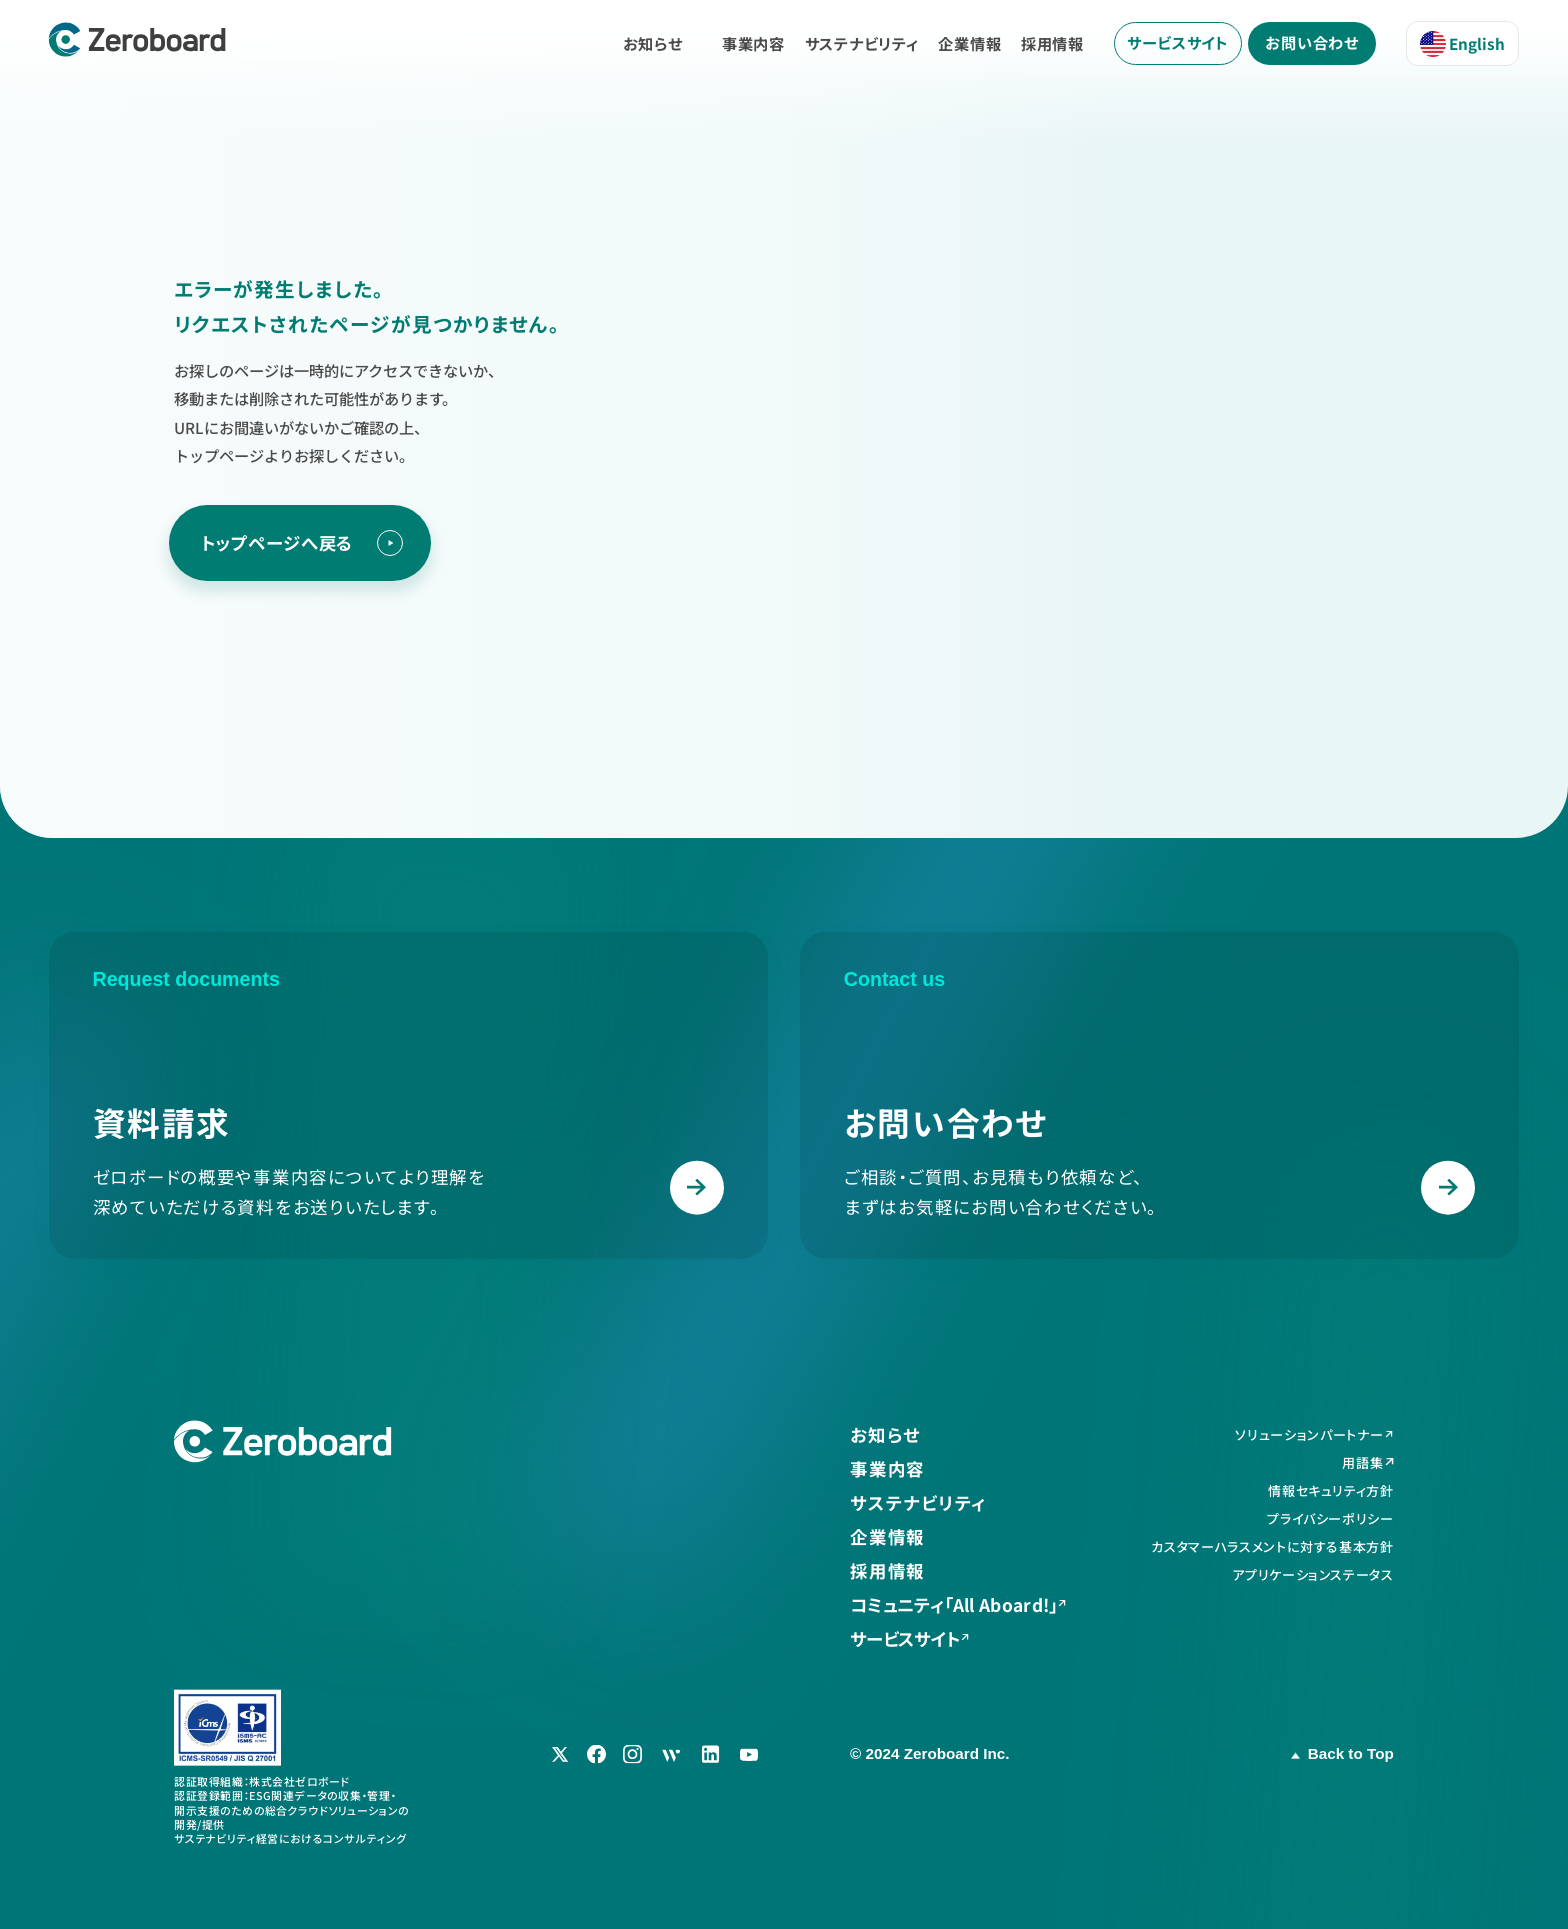  I want to click on コミュニティ「All Aboard!」, so click(954, 1605).